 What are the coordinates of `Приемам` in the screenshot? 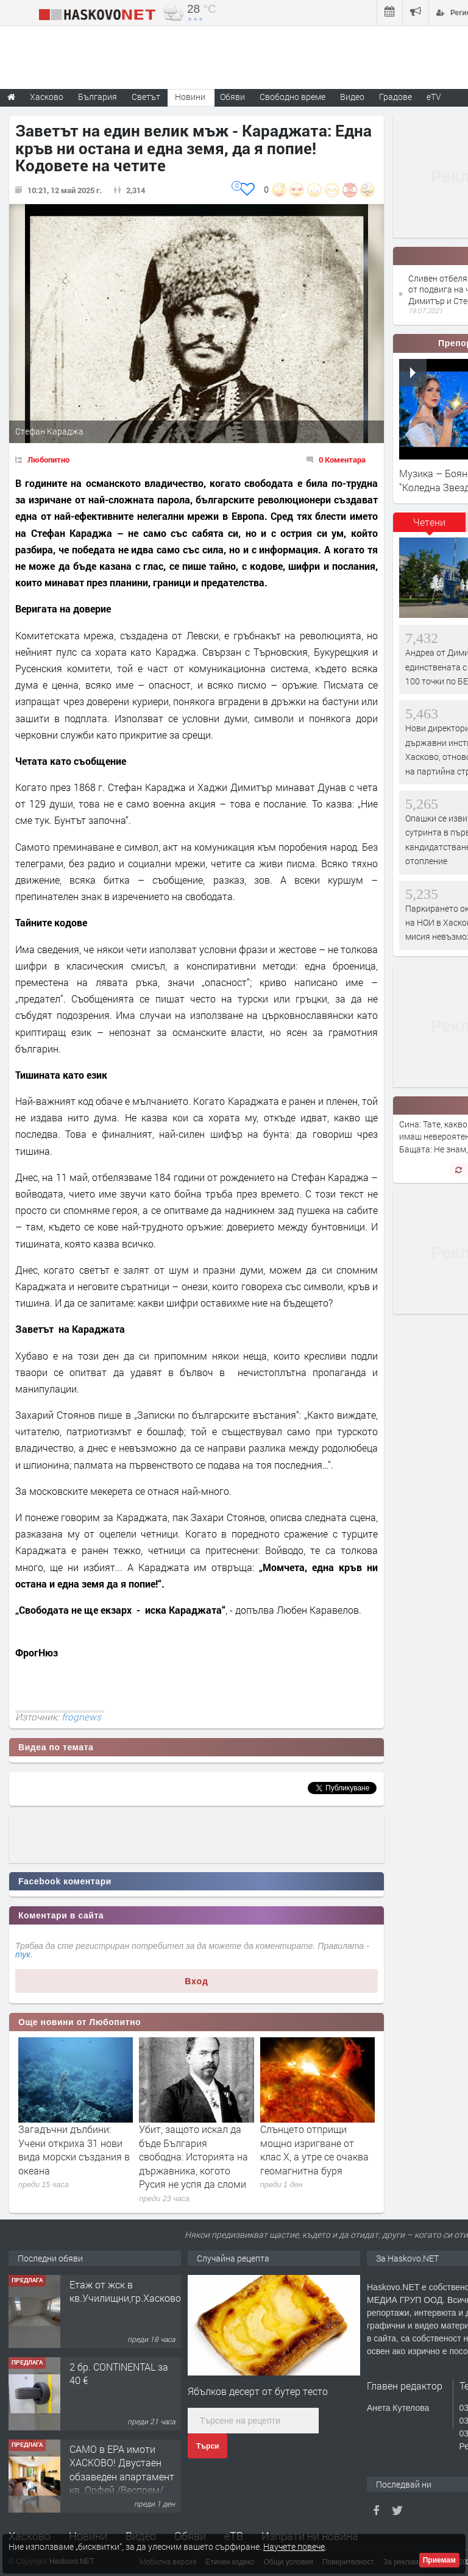 It's located at (439, 2560).